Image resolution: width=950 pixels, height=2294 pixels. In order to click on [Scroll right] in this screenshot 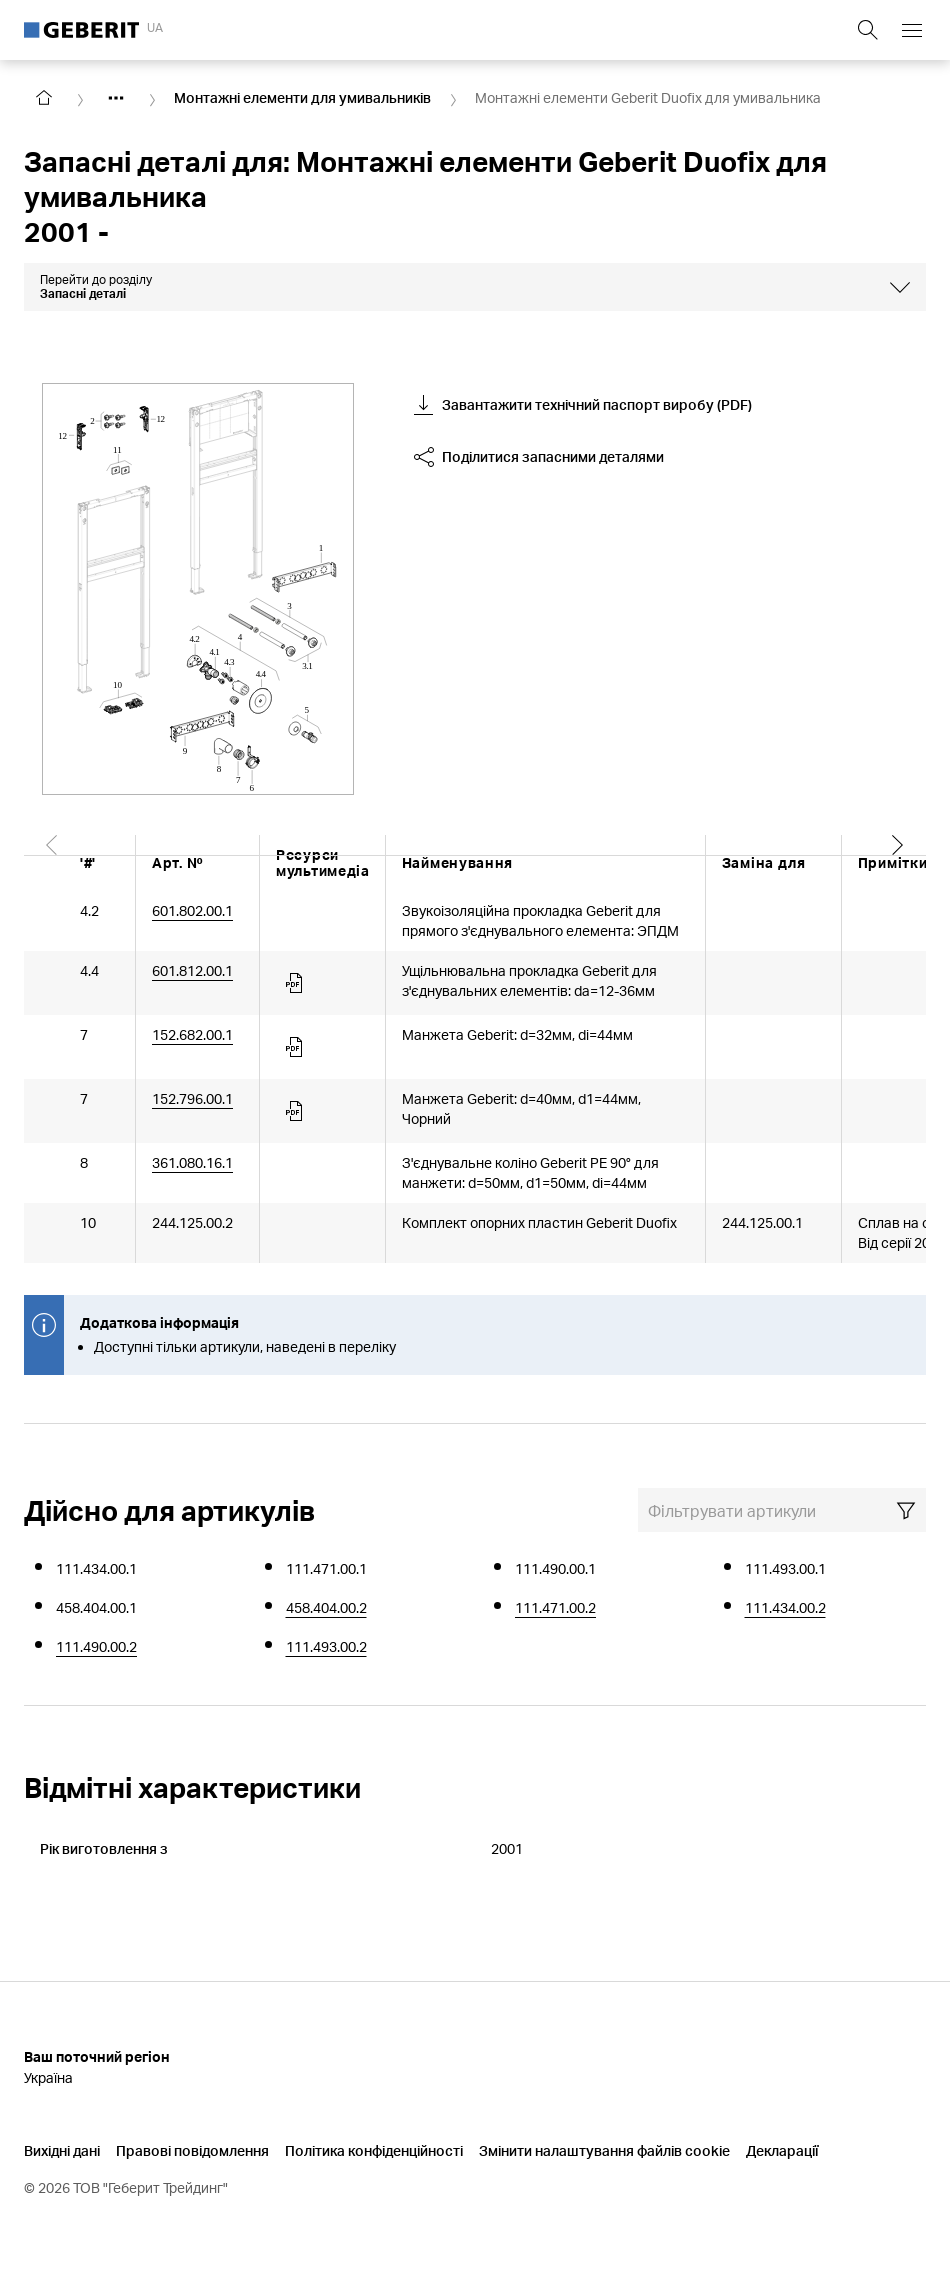, I will do `click(898, 862)`.